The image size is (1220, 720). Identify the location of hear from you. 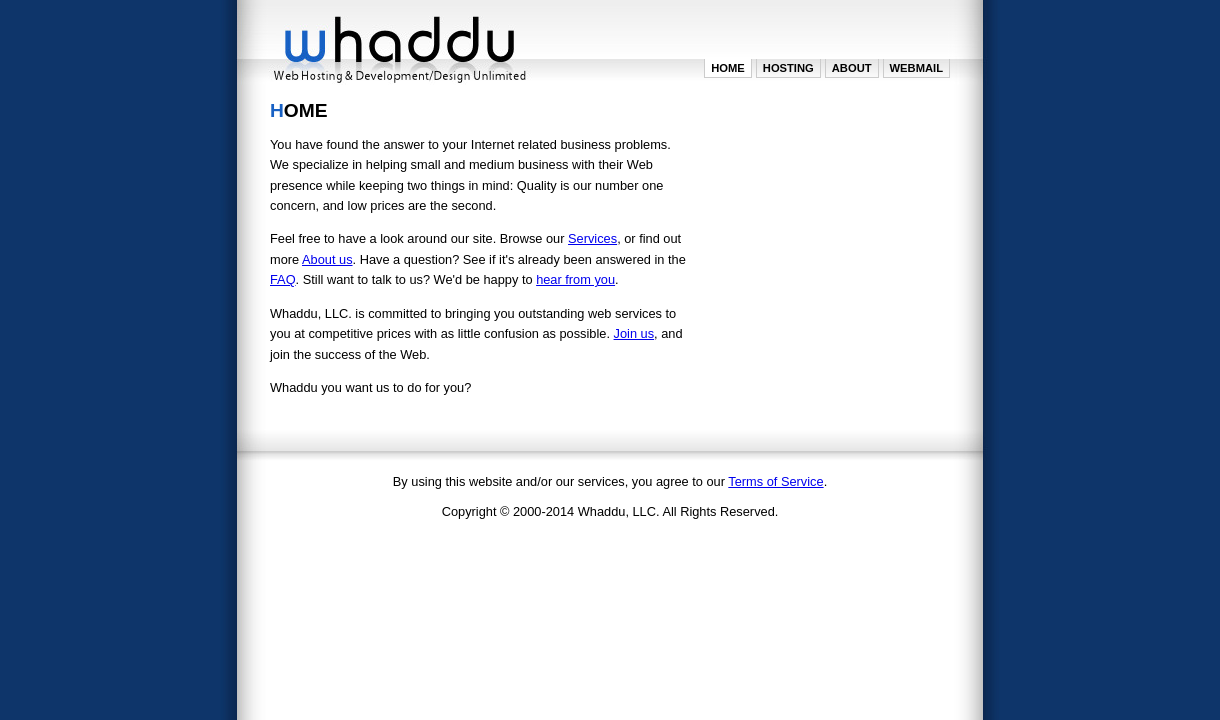
(575, 279).